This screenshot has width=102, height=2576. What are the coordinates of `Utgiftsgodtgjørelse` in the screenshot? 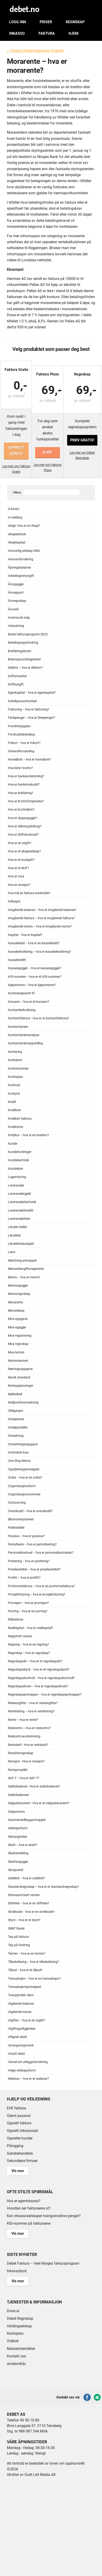 It's located at (21, 2029).